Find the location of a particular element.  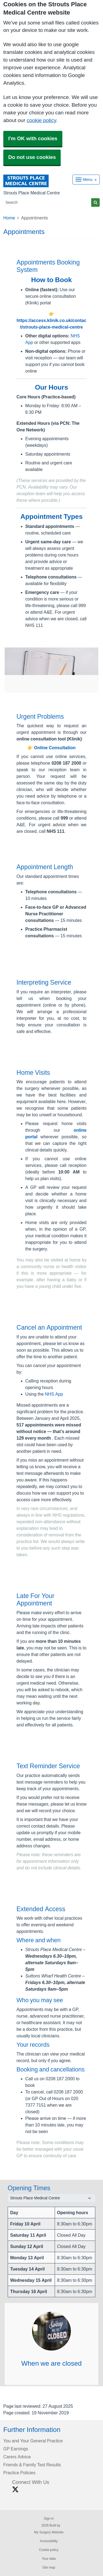

Site map is located at coordinates (48, 2567).